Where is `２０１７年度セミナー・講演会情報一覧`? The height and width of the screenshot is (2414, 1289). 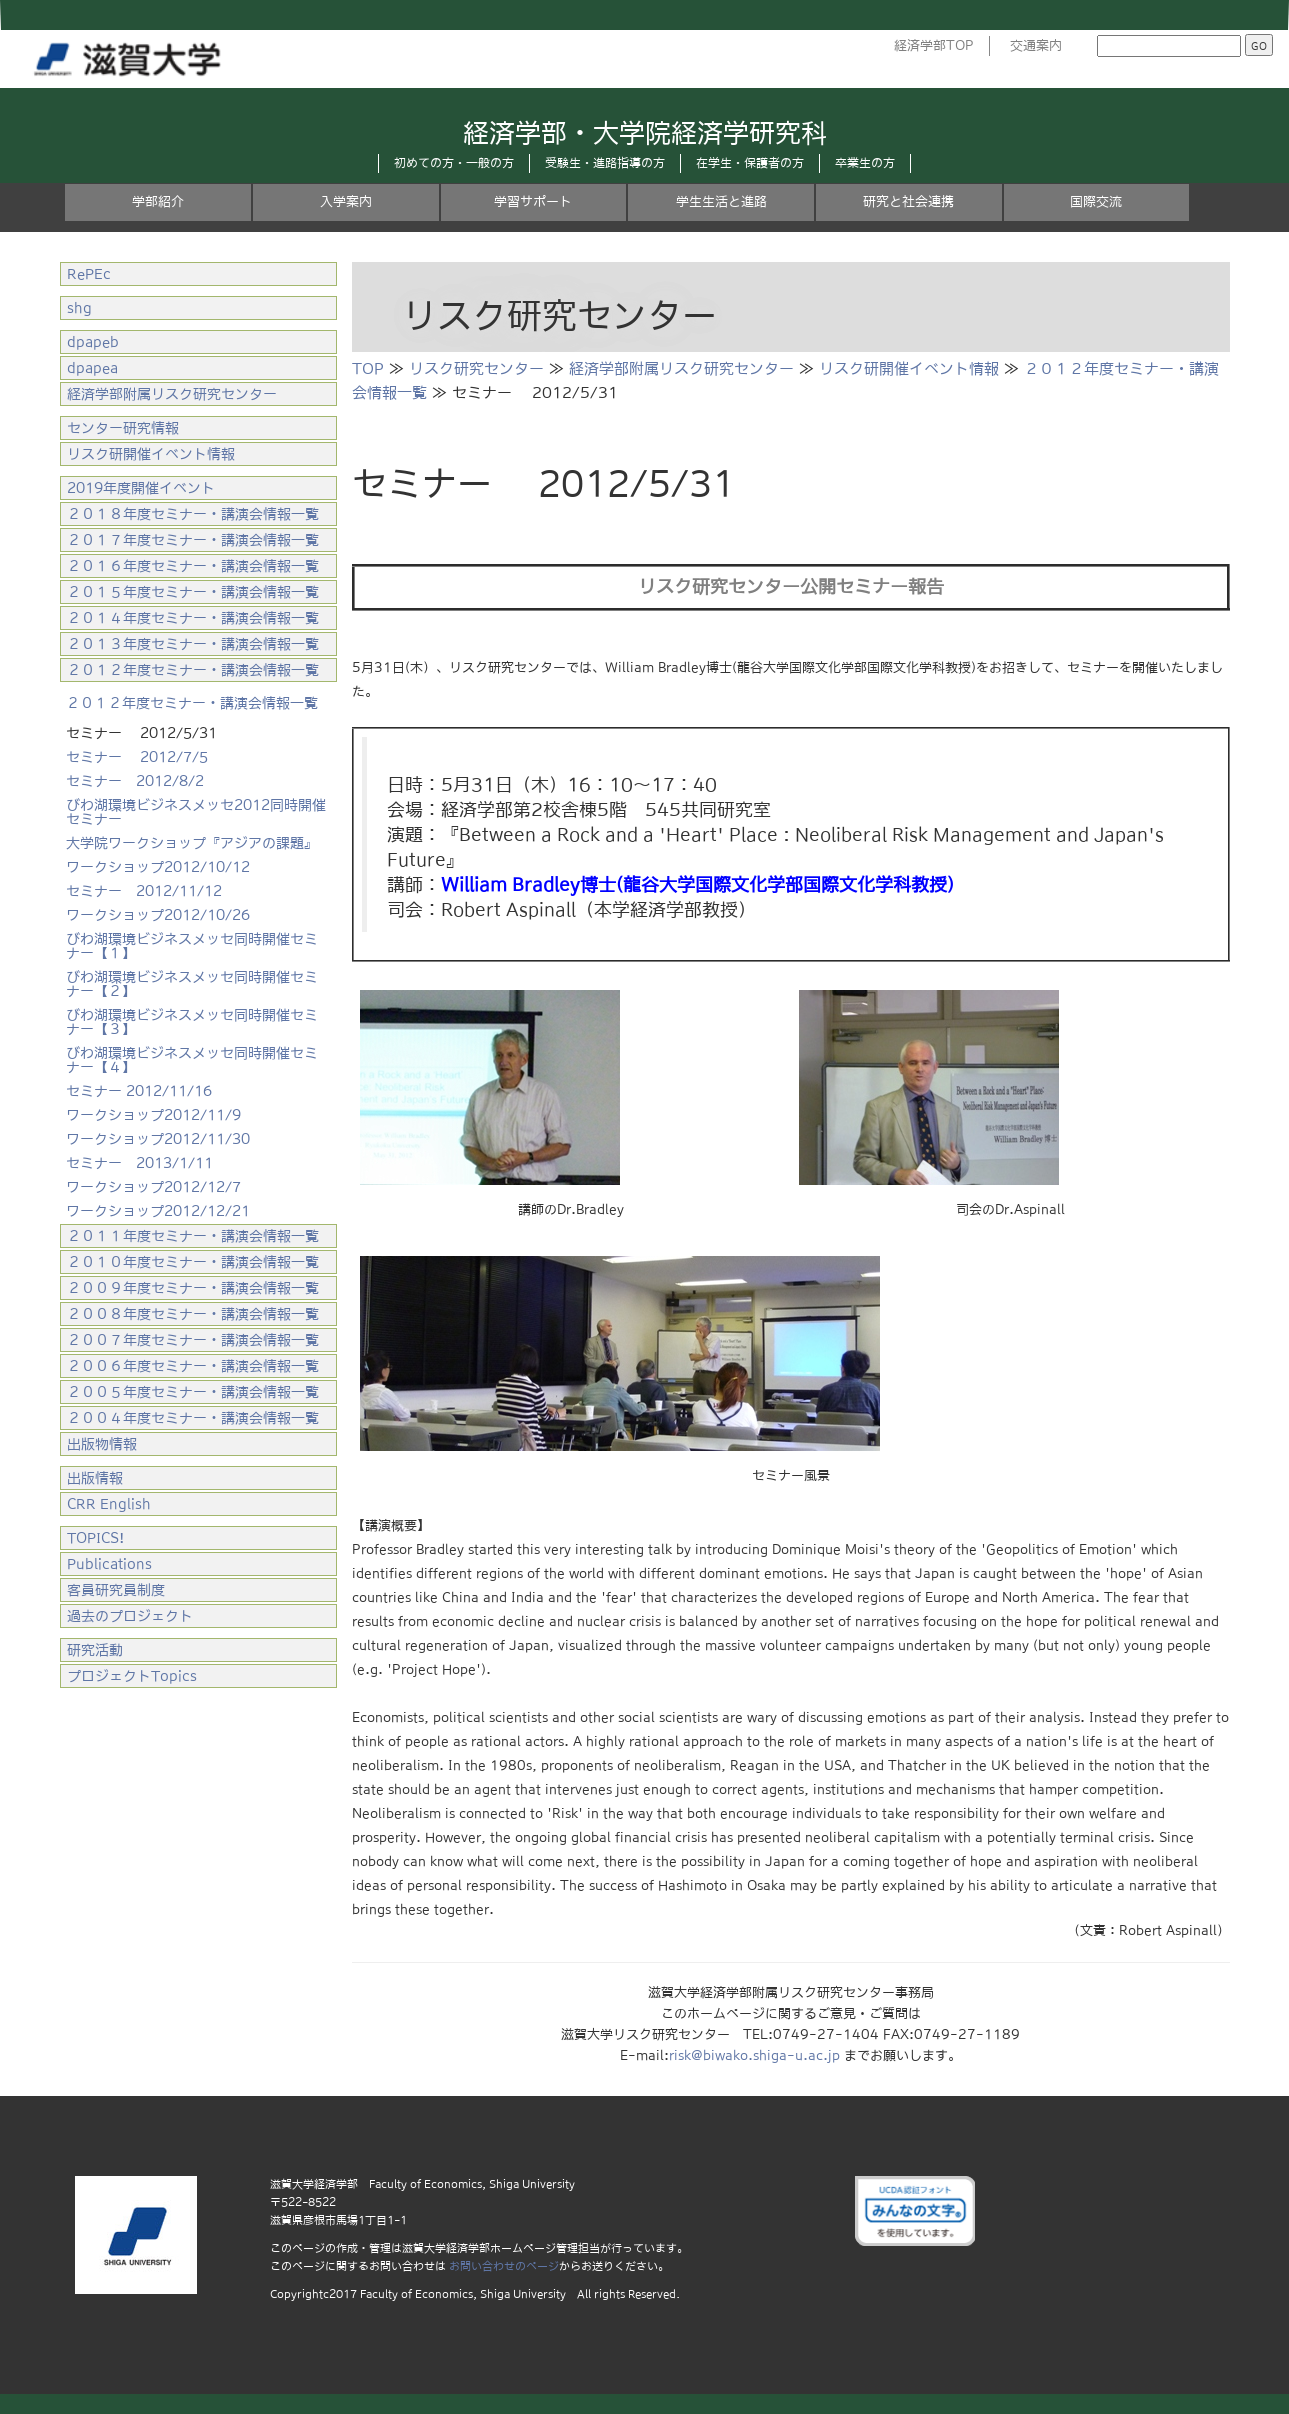 ２０１７年度セミナー・講演会情報一覧 is located at coordinates (193, 540).